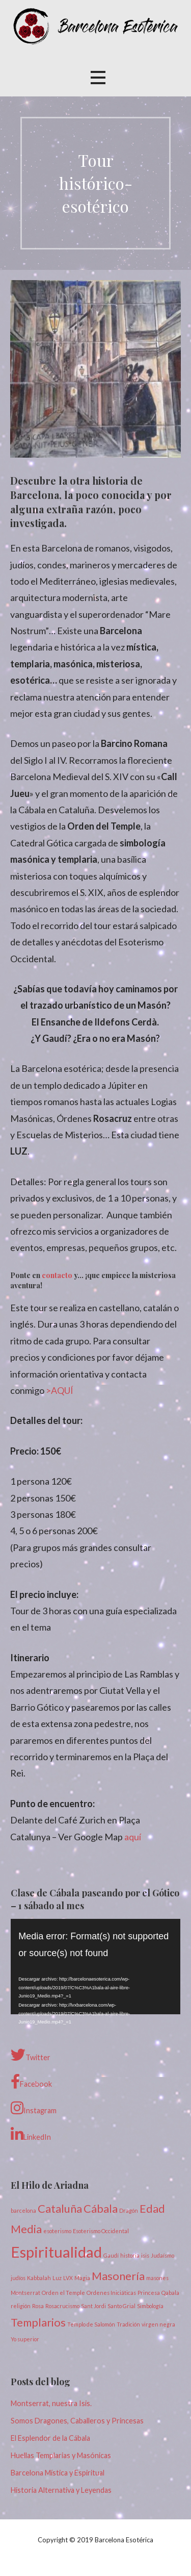 This screenshot has height=2576, width=191. I want to click on Orden el Temple [Orden el Temple (1 elemento)], so click(63, 2292).